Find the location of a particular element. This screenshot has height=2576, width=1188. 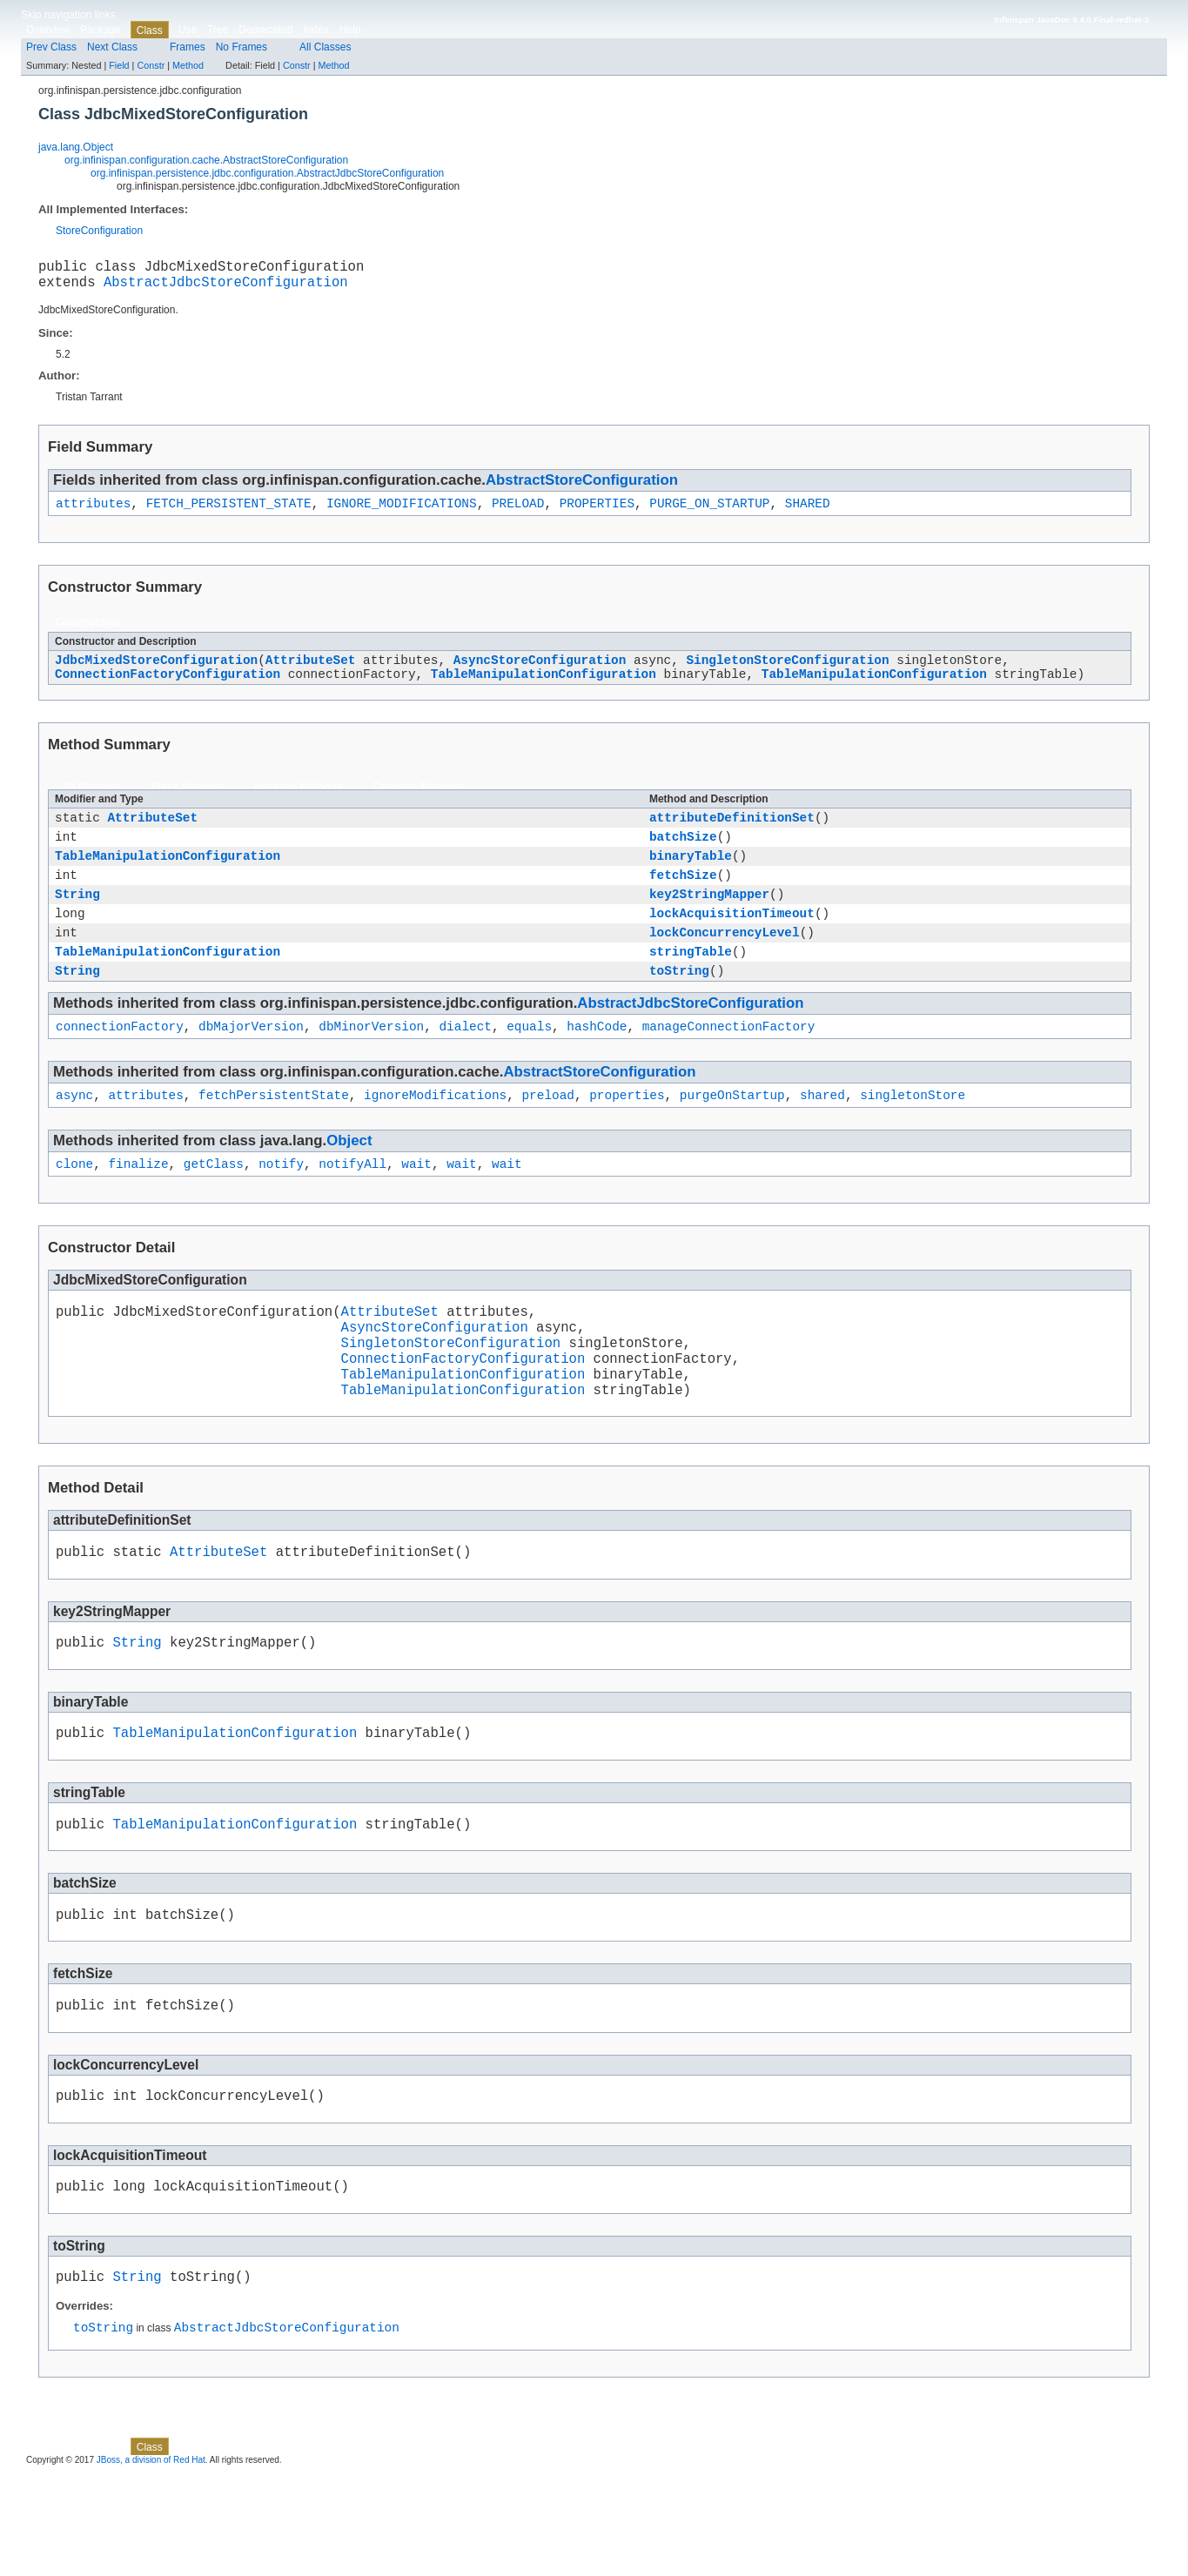

stringTable is located at coordinates (690, 986).